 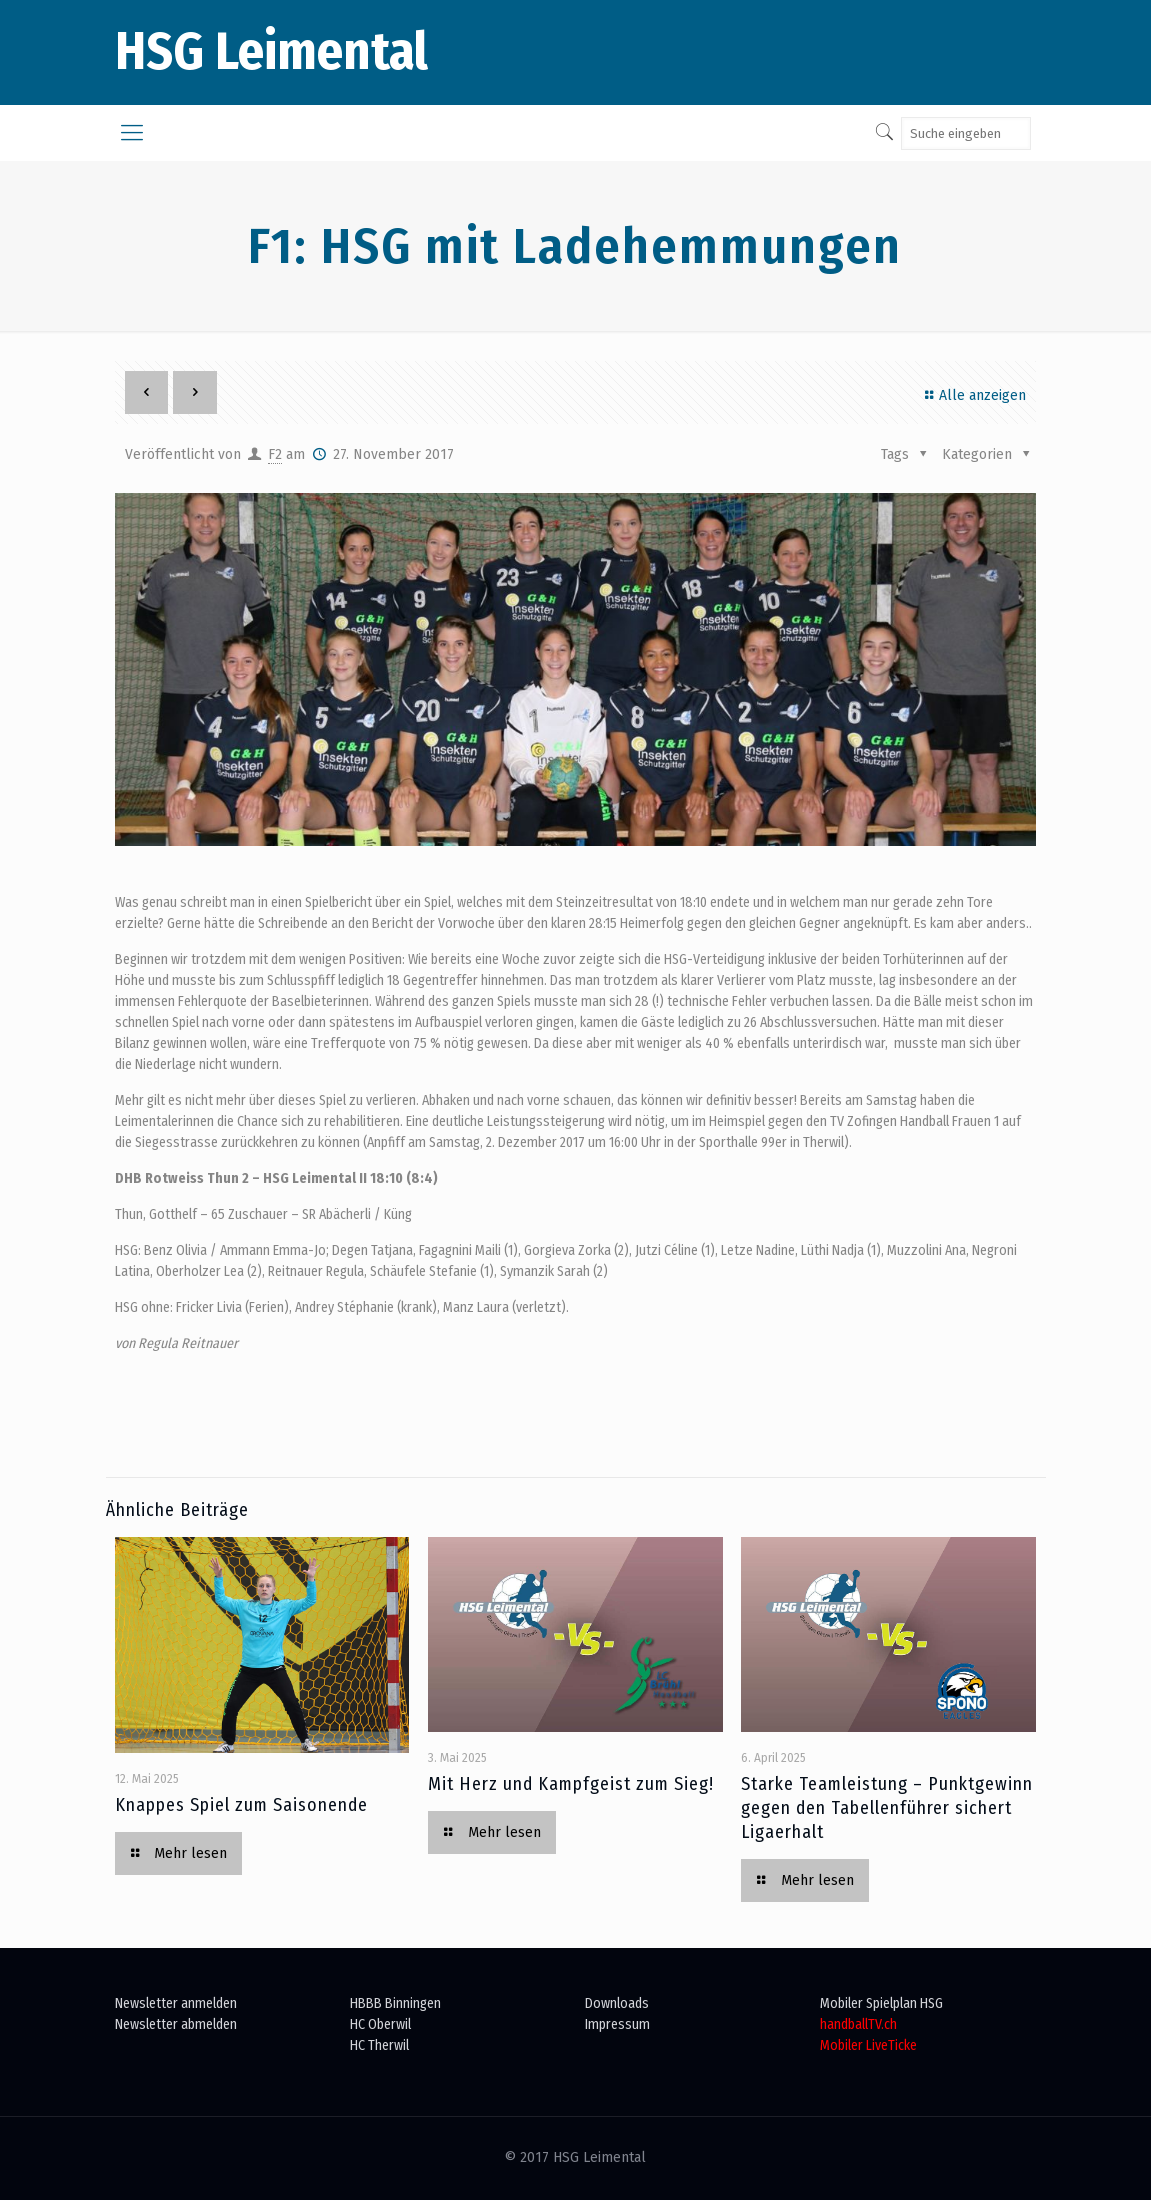 What do you see at coordinates (858, 2024) in the screenshot?
I see `handballTV.ch` at bounding box center [858, 2024].